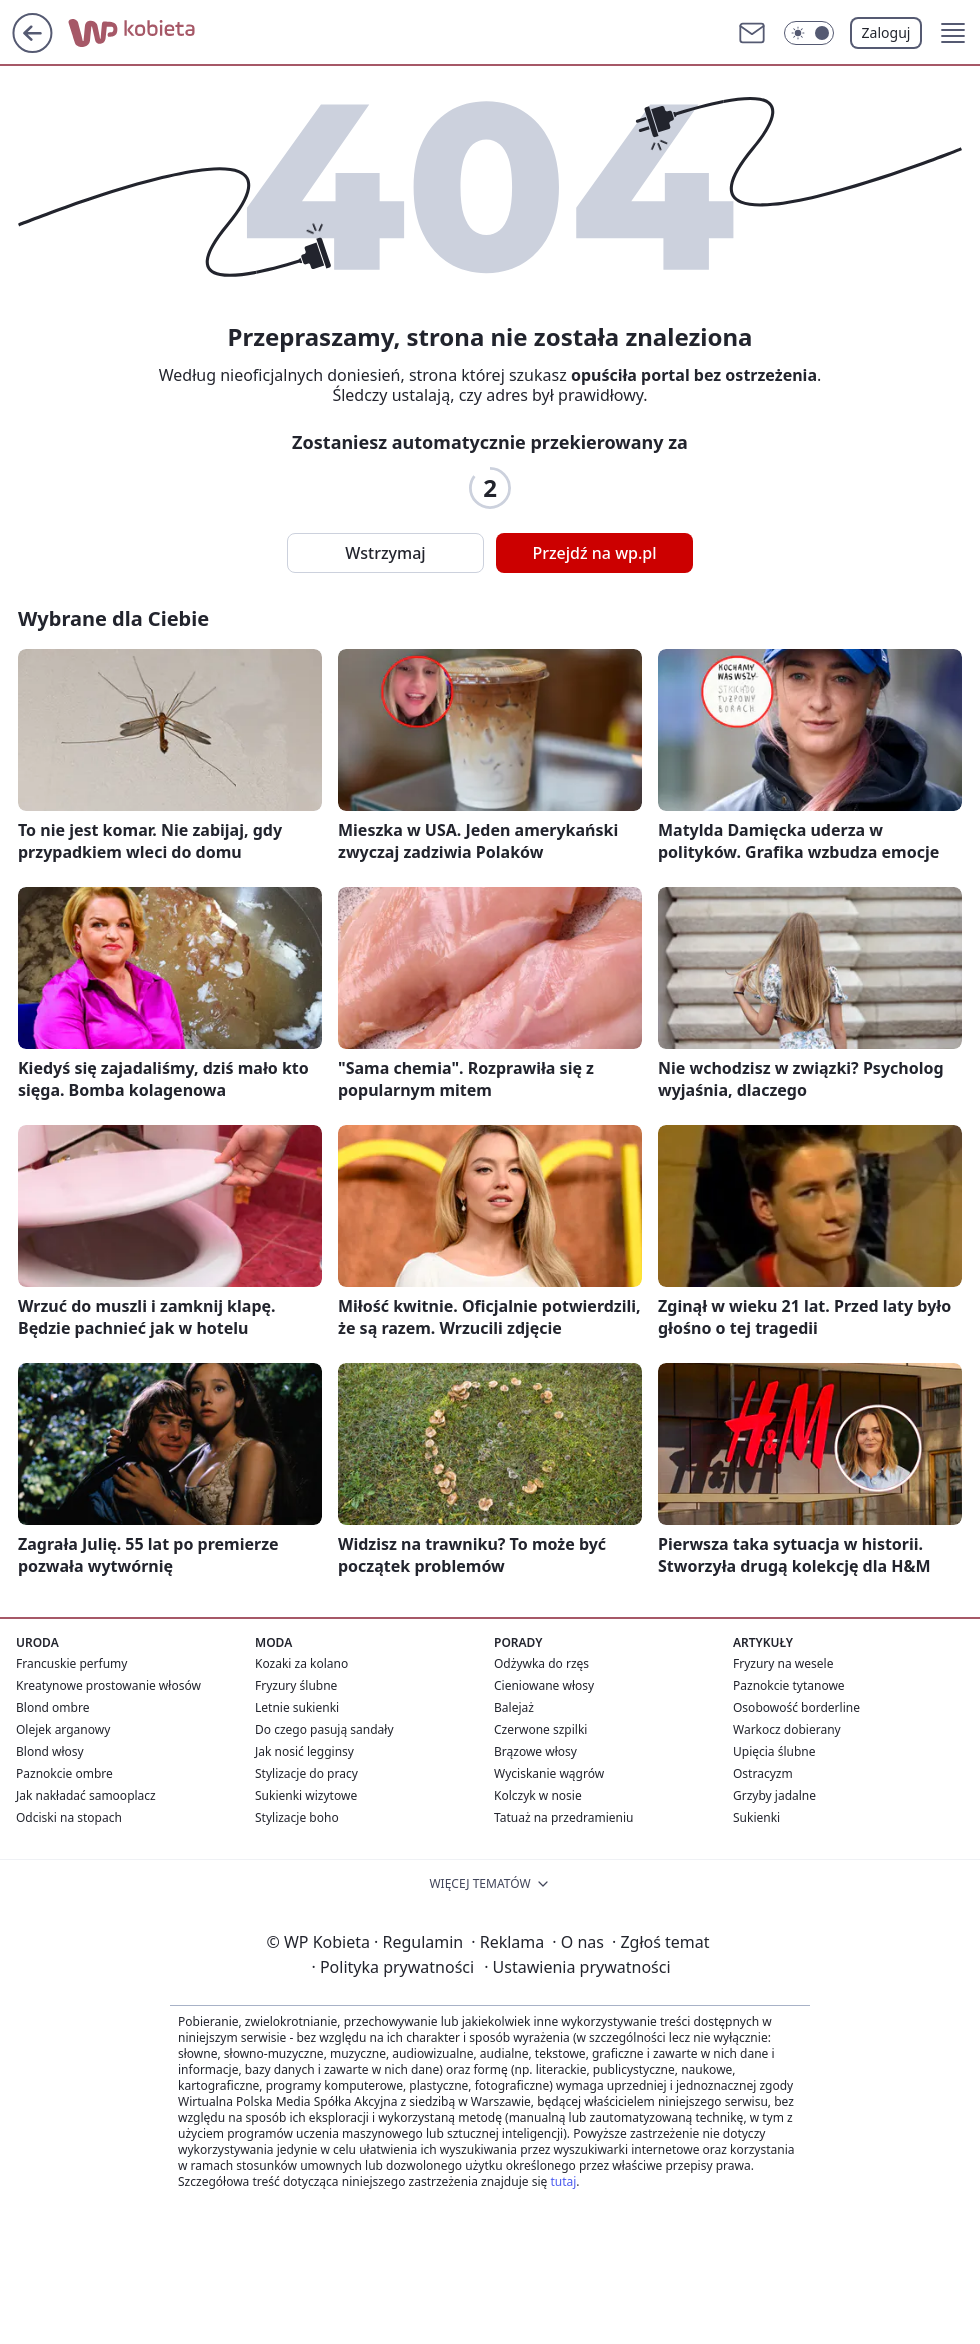 This screenshot has height=2344, width=980. What do you see at coordinates (535, 1751) in the screenshot?
I see `Brązowe włosy` at bounding box center [535, 1751].